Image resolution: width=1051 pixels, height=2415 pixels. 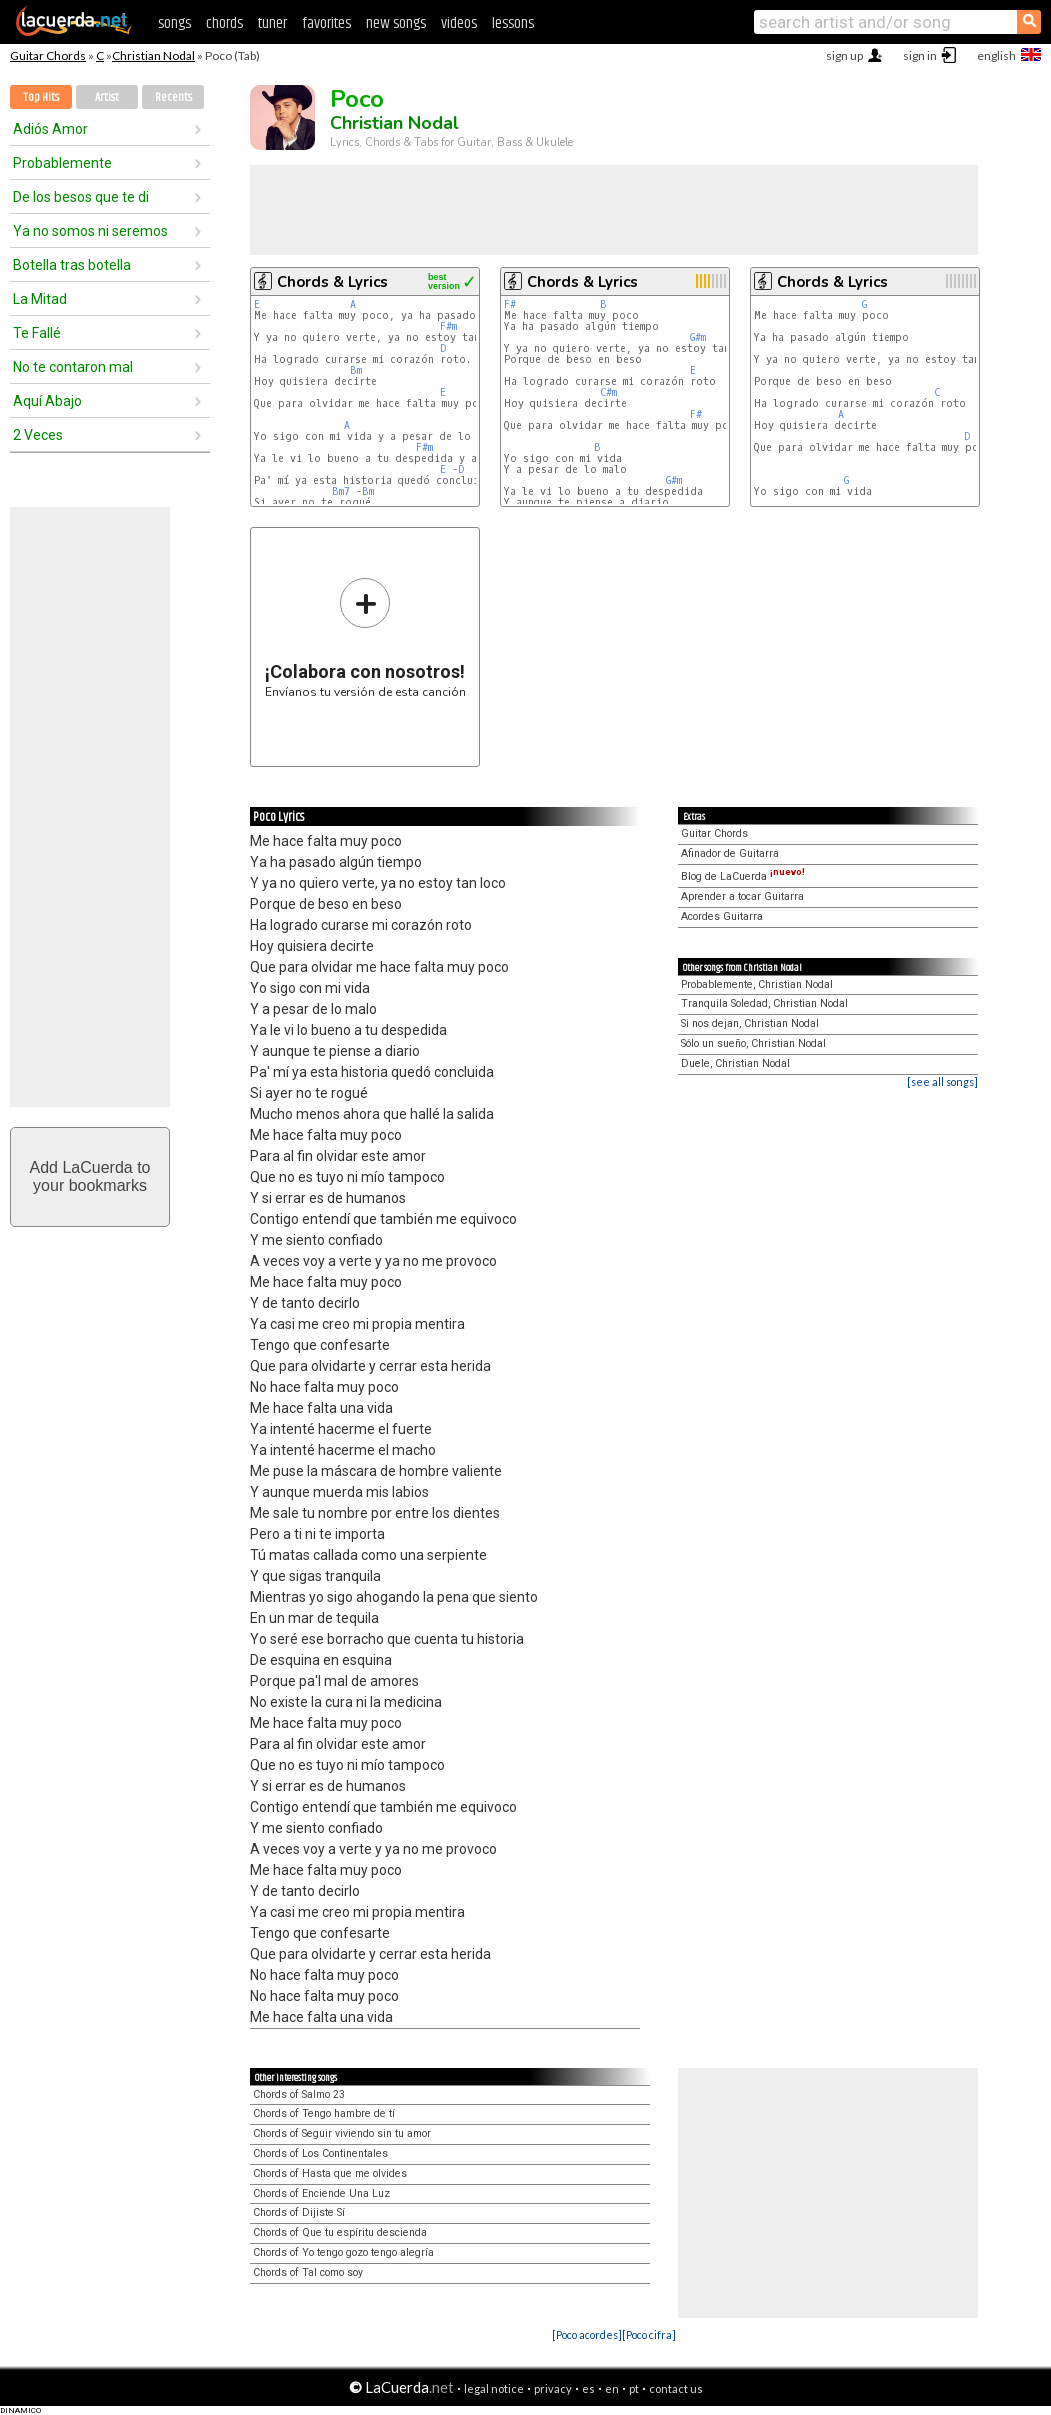 I want to click on Aquí Abajo, so click(x=47, y=401).